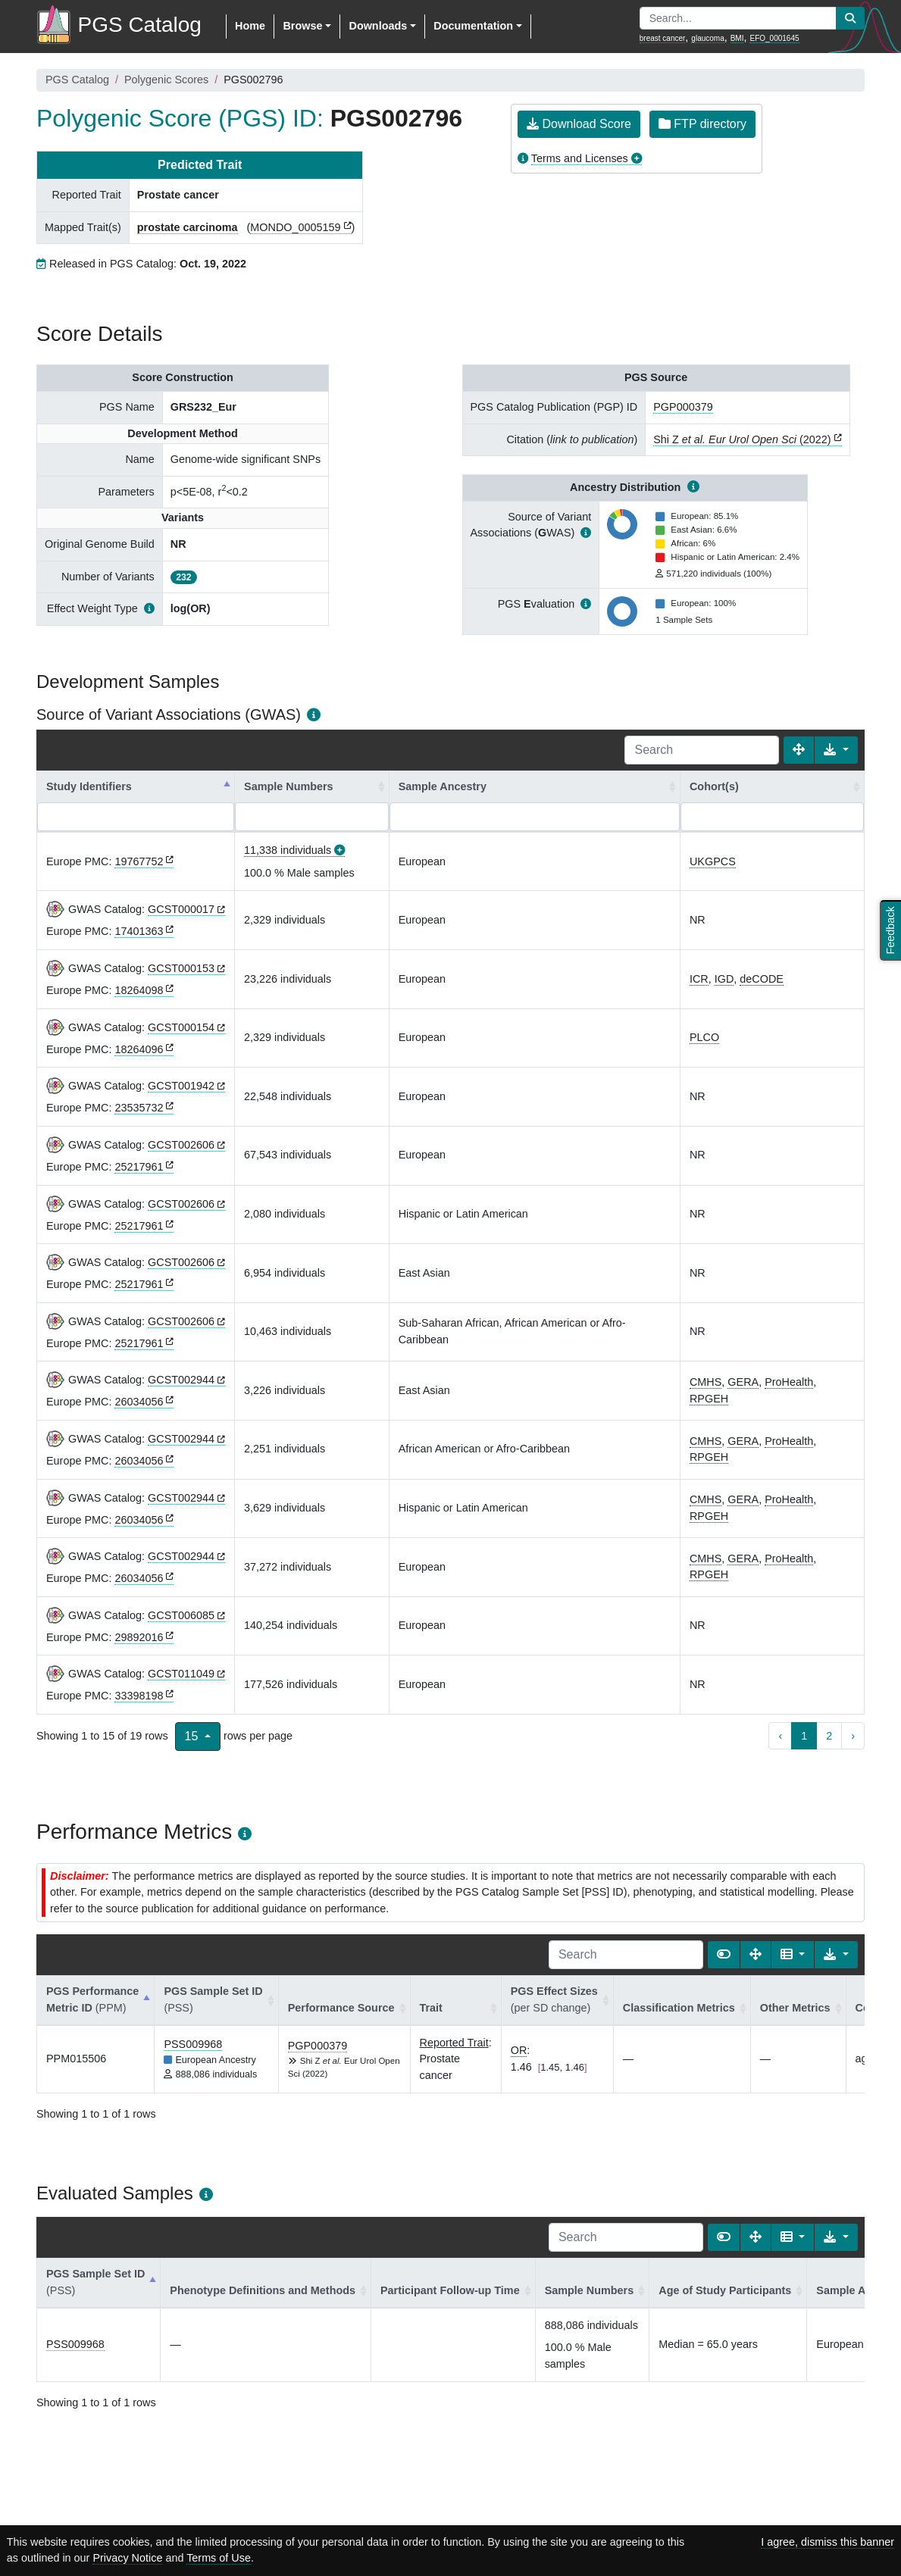  I want to click on PGP000379, so click(682, 407).